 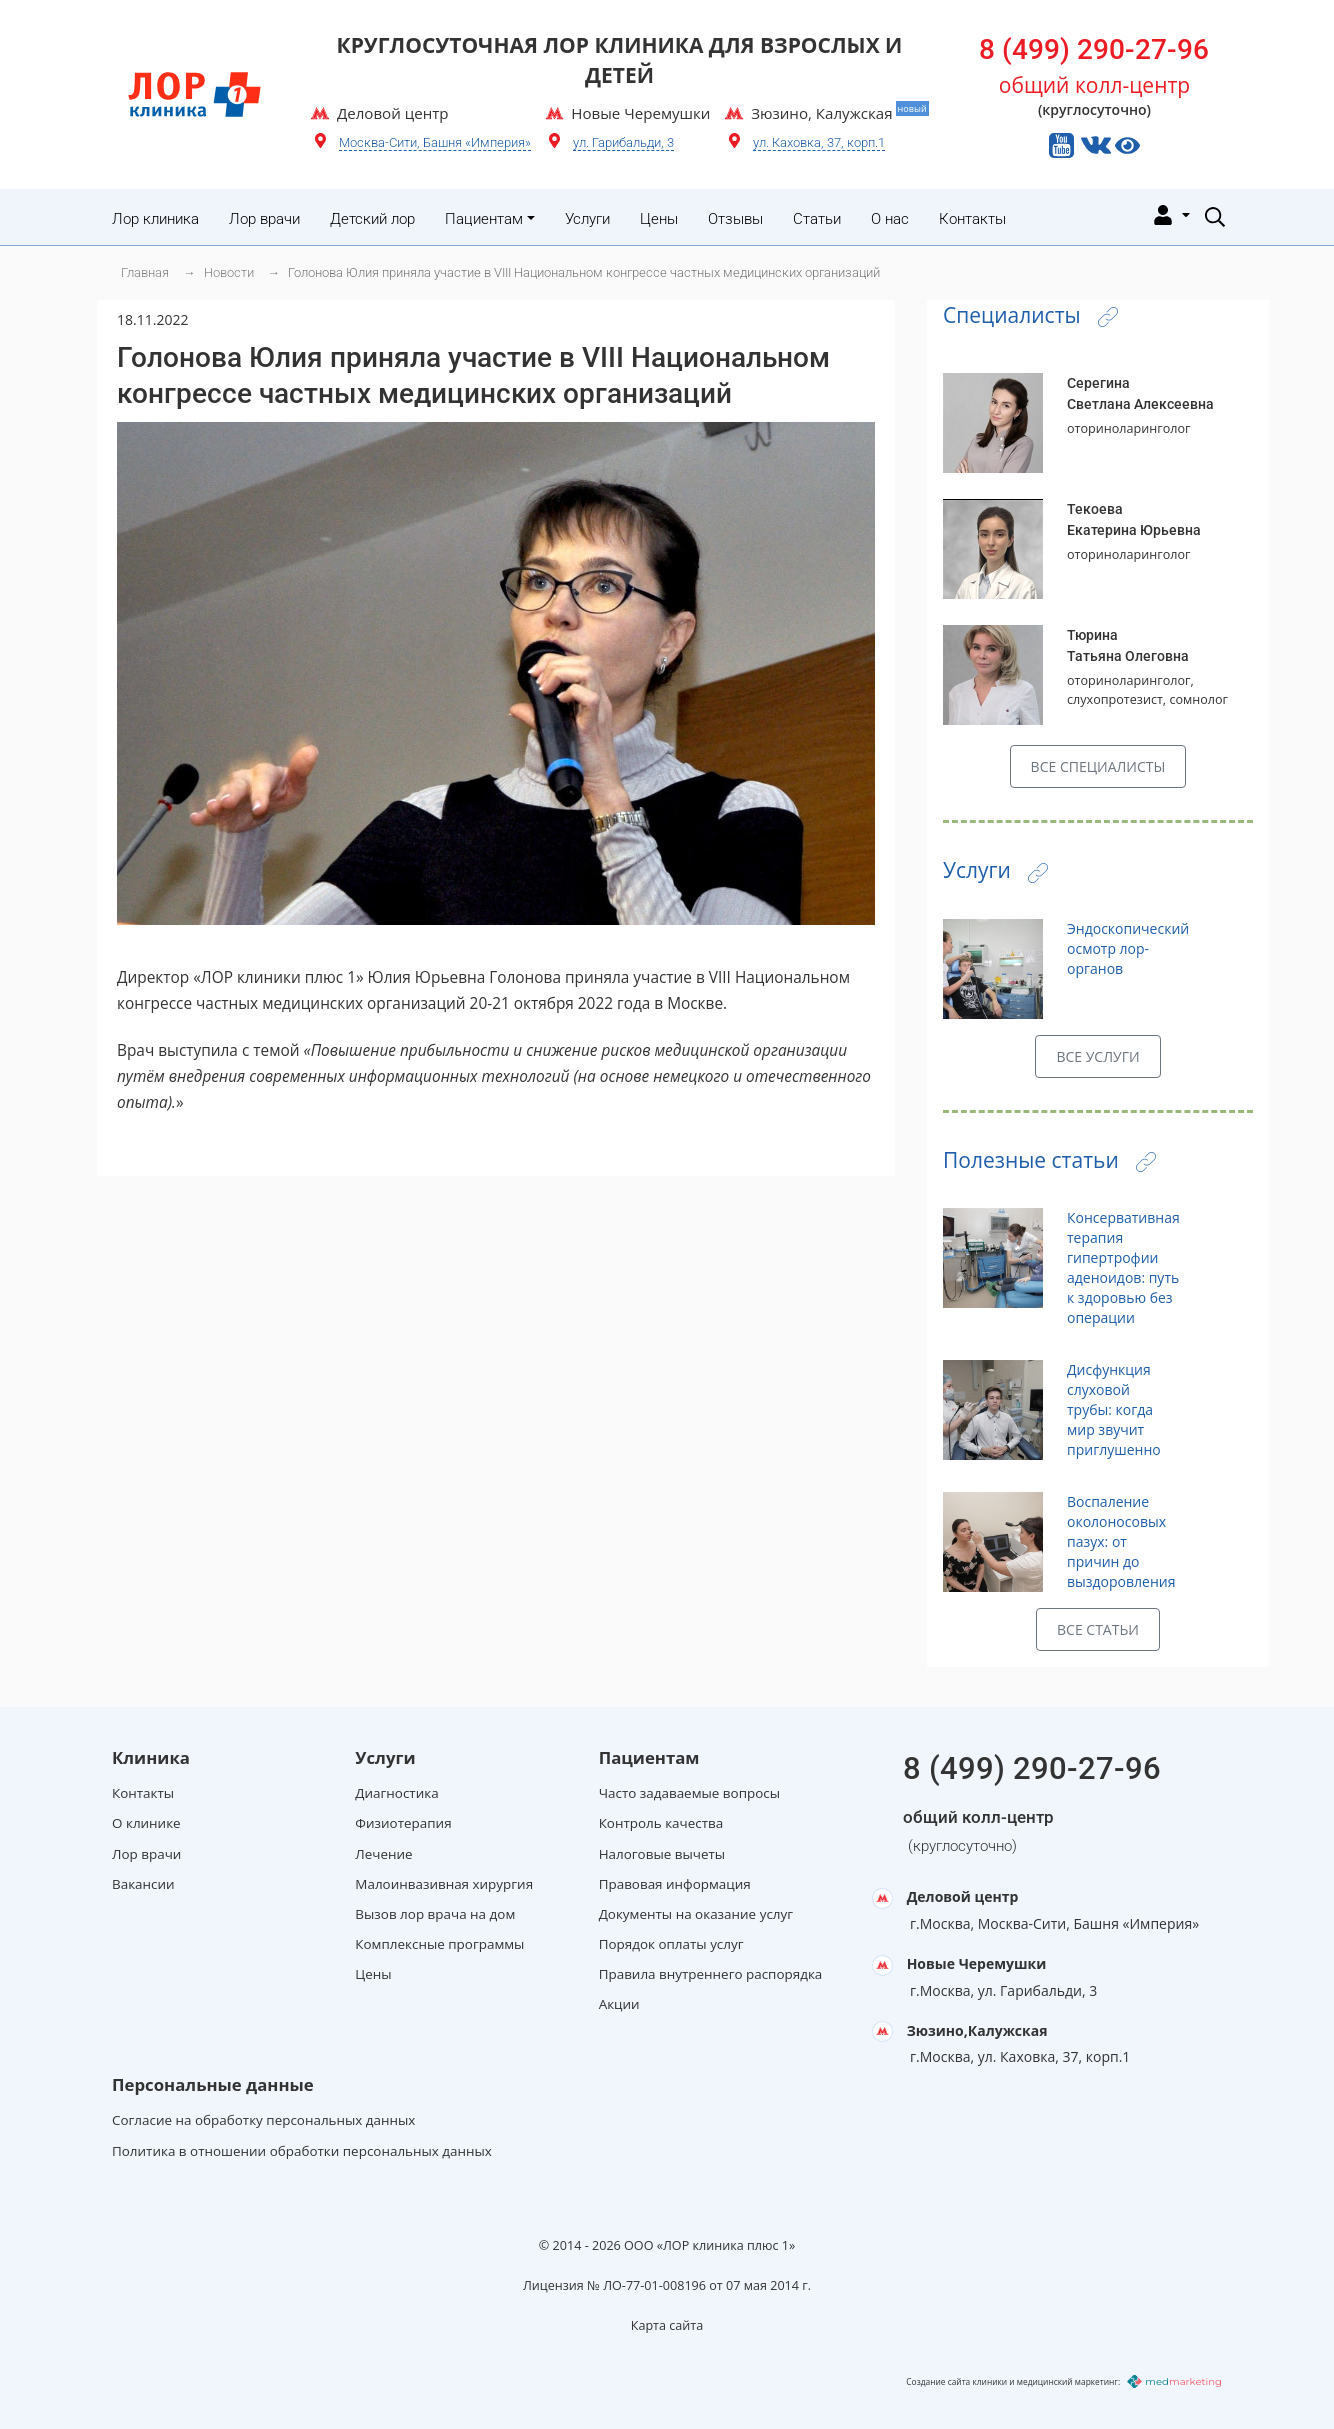 I want to click on Лечение, so click(x=383, y=1854).